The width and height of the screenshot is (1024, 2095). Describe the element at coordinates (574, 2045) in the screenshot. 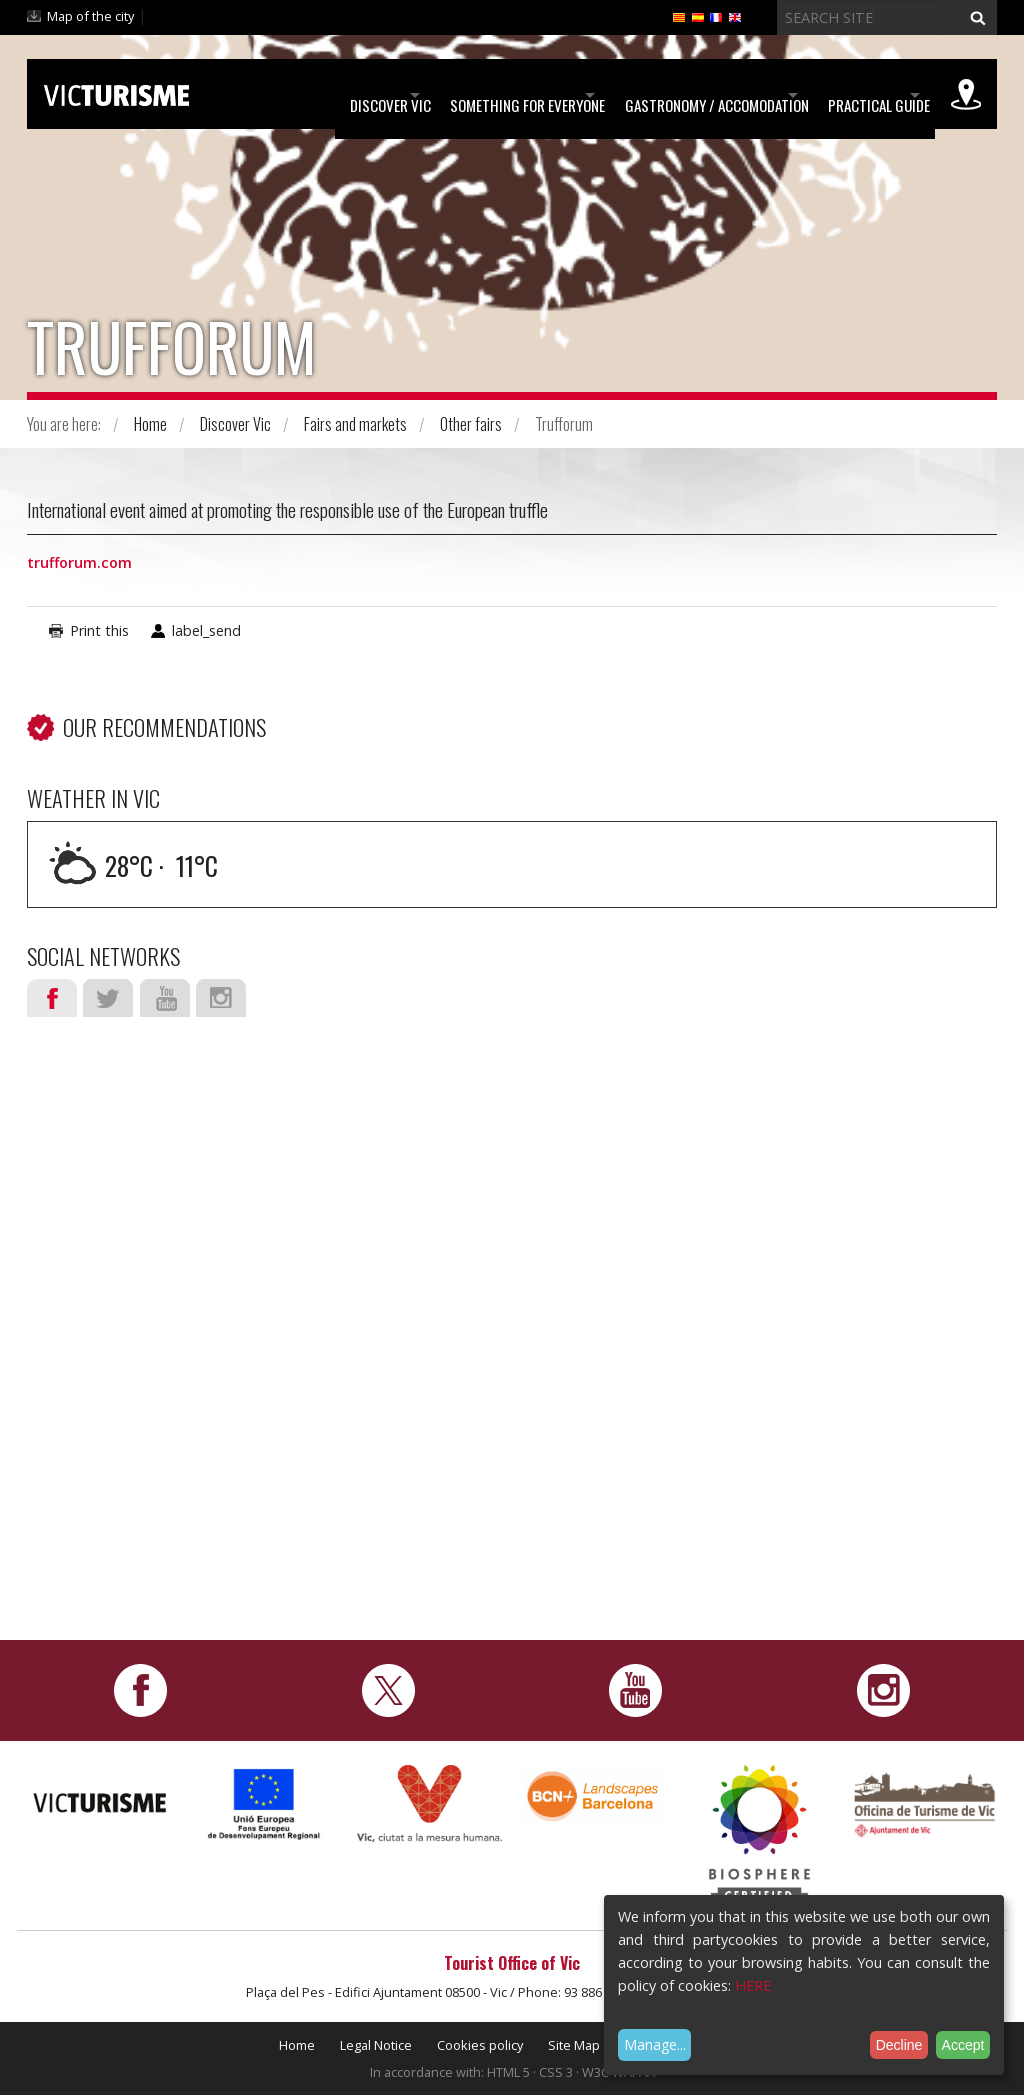

I see `Site Map` at that location.